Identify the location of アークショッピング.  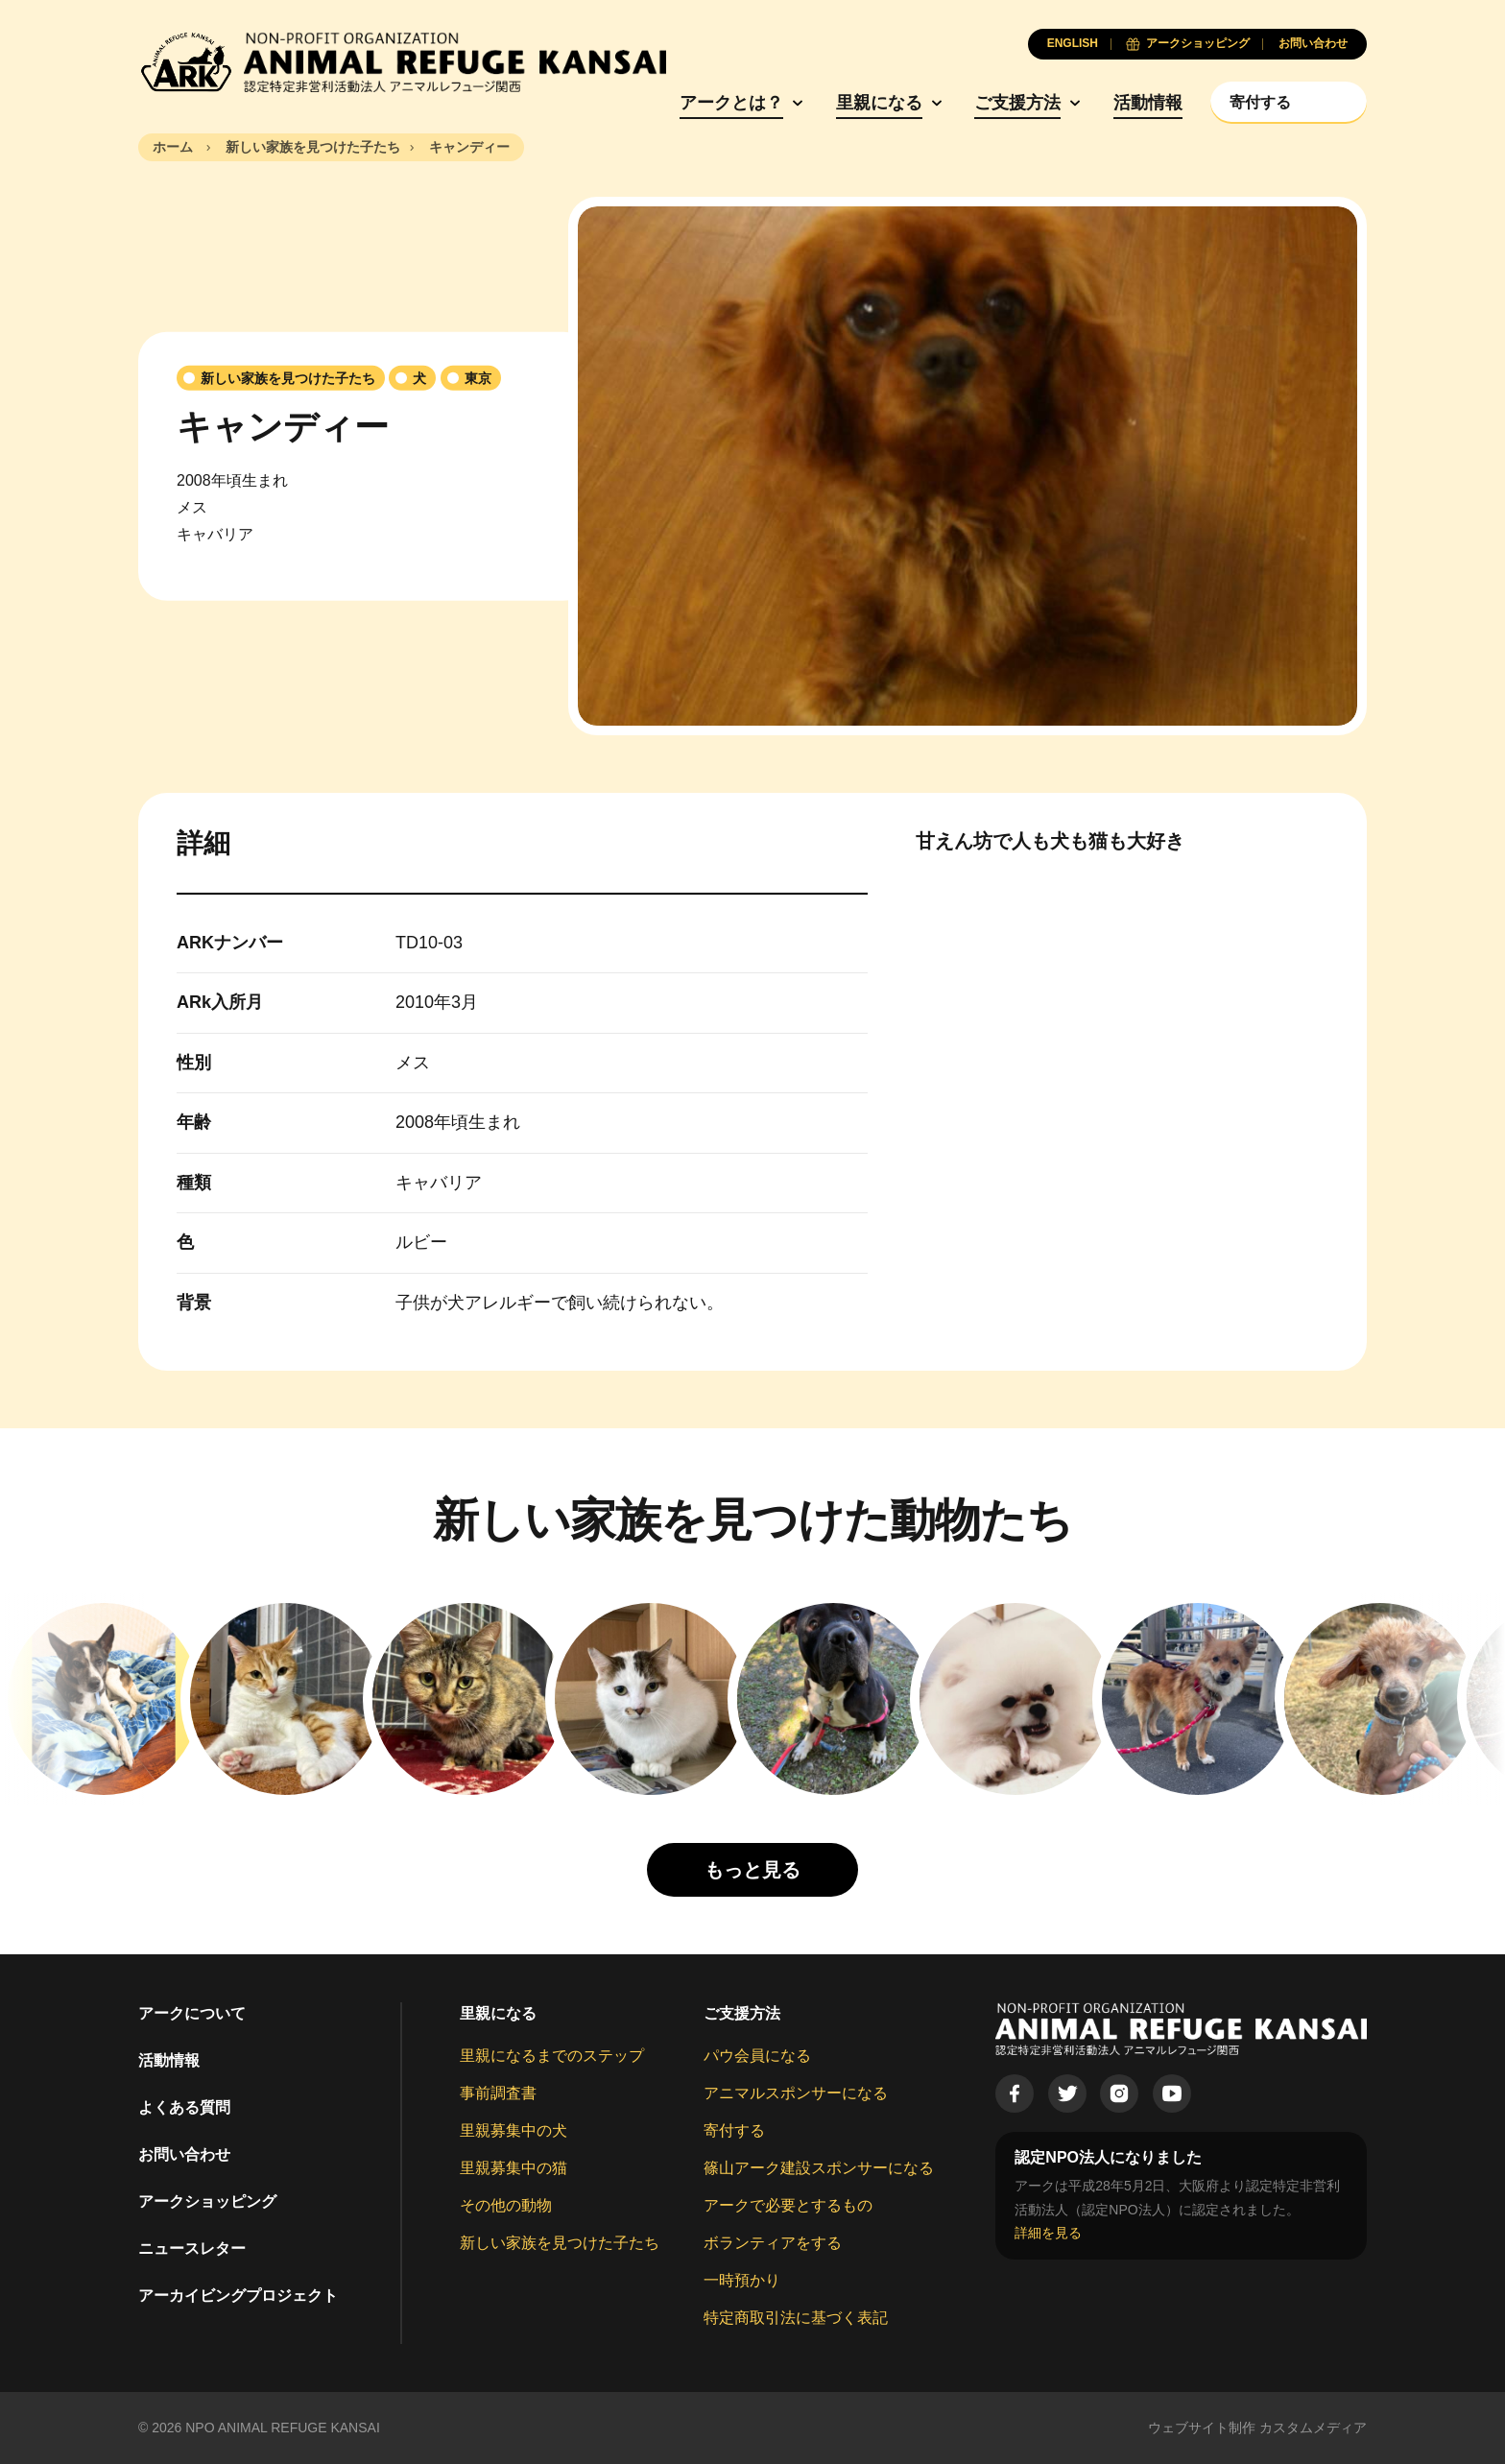
(207, 2201).